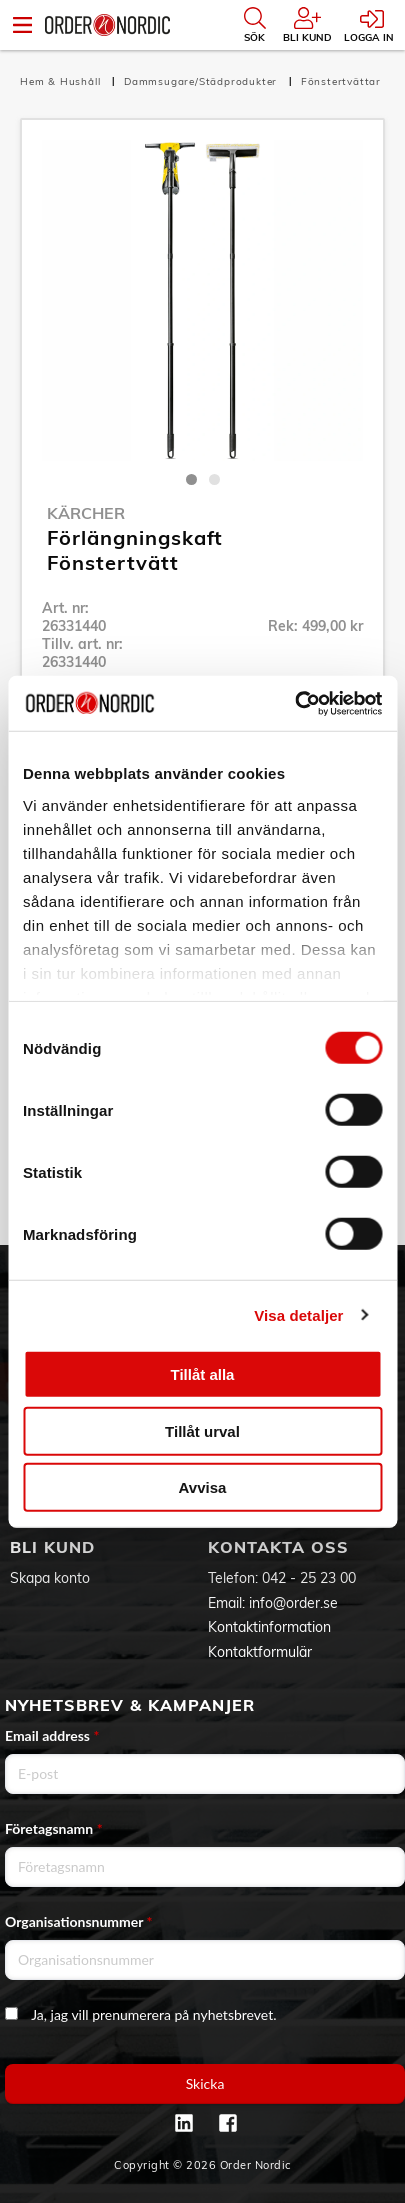 The image size is (405, 2203). What do you see at coordinates (298, 1314) in the screenshot?
I see `Visa detaljer` at bounding box center [298, 1314].